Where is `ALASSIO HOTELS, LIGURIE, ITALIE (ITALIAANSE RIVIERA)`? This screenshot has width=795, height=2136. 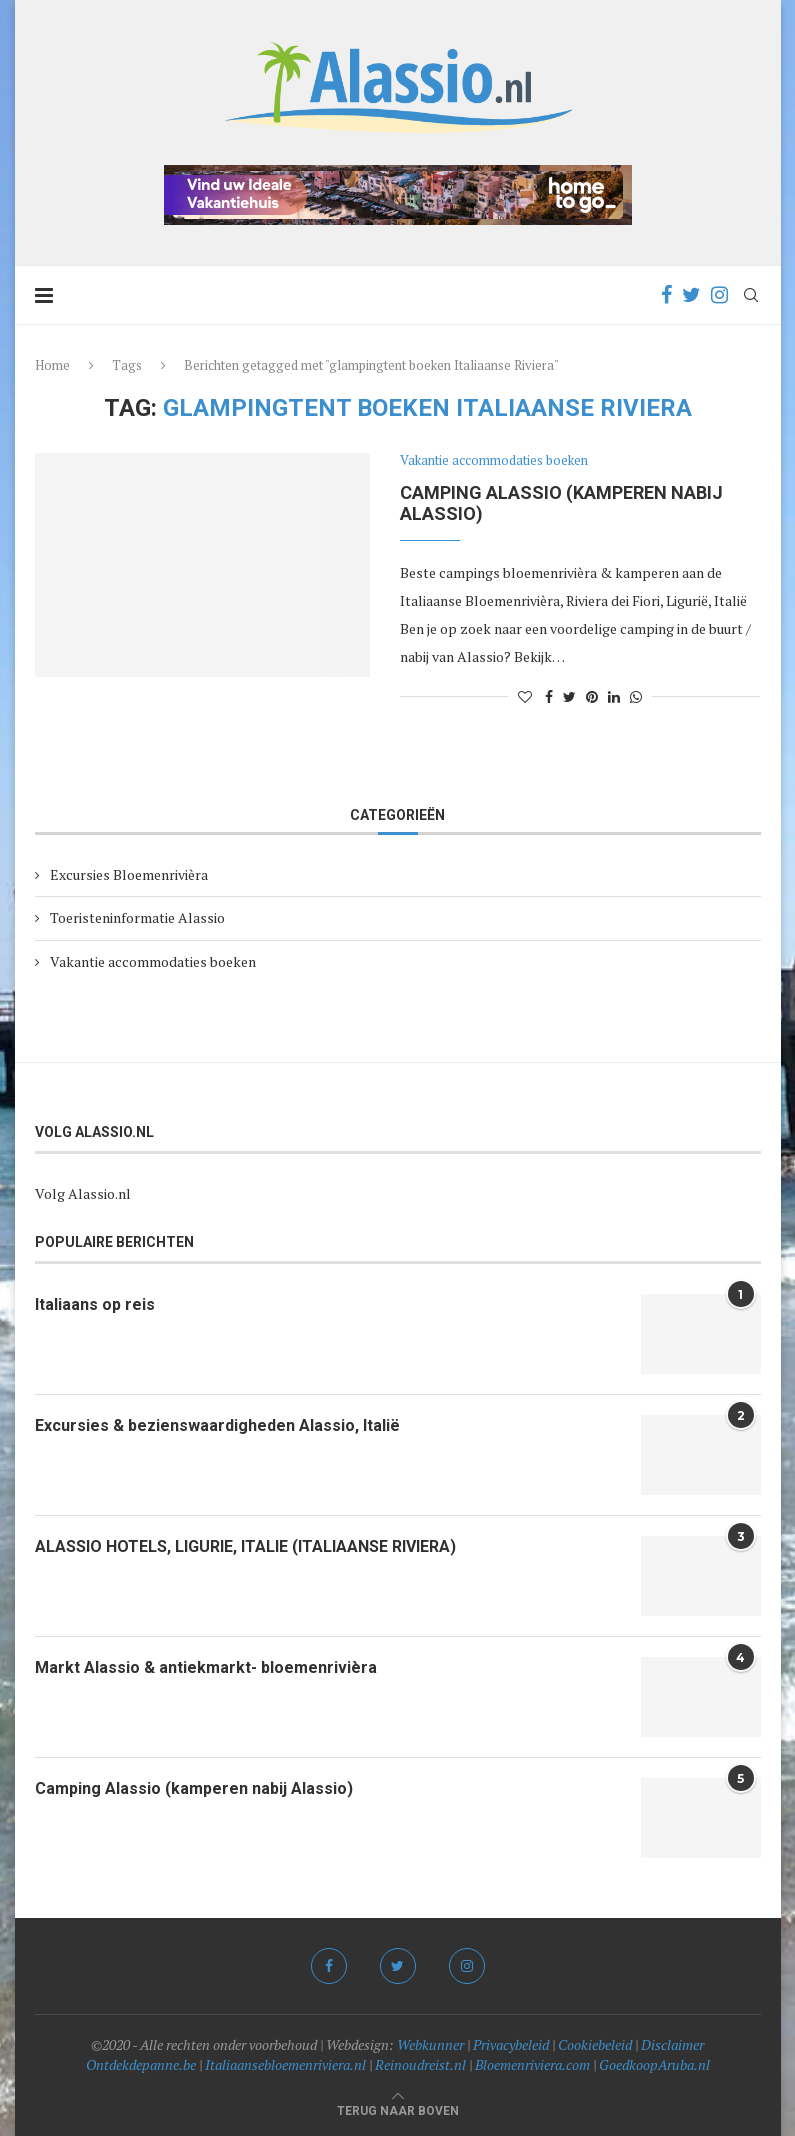 ALASSIO HOTELS, LIGURIE, ITALIE (ITALIAANSE RIVIERA) is located at coordinates (245, 1546).